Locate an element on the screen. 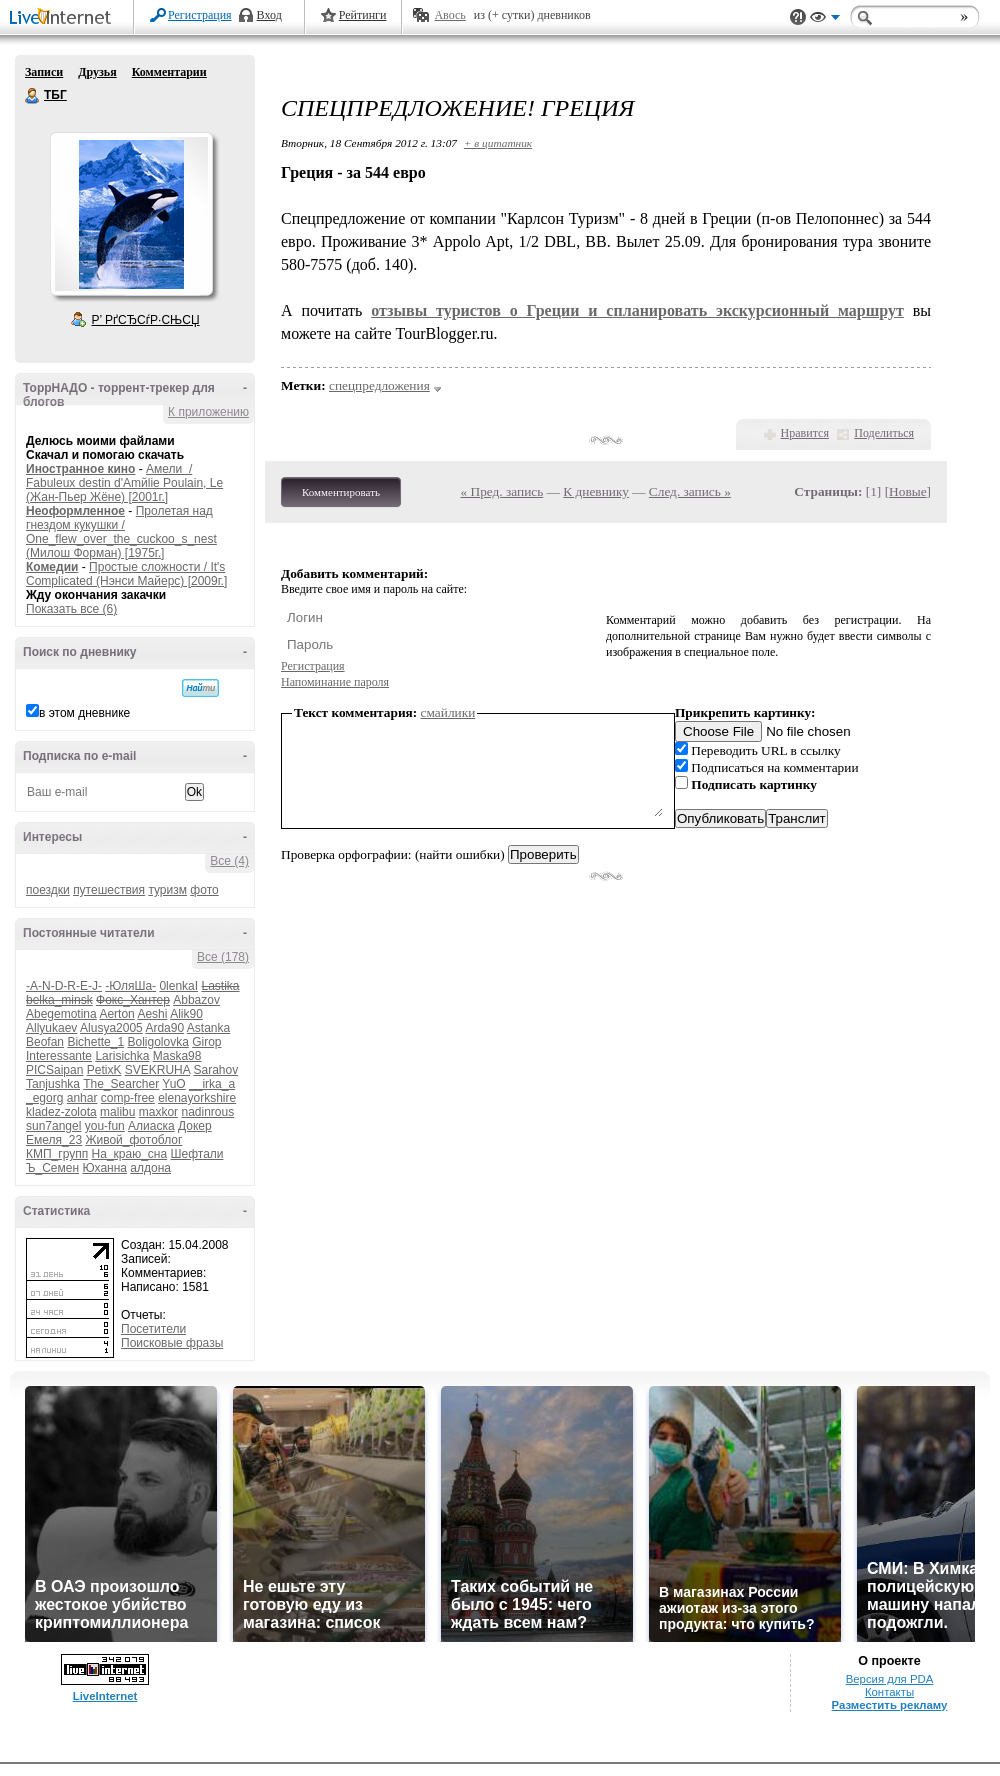 The image size is (1000, 1776). Astanka is located at coordinates (208, 1028).